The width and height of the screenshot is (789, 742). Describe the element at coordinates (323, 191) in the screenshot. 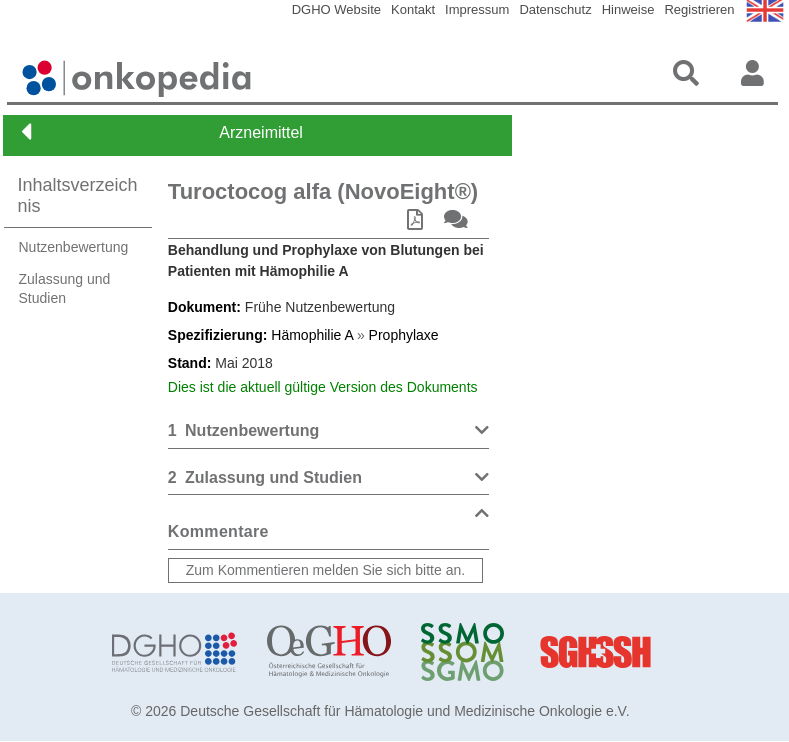

I see `Turoctocog alfa (NovoEight®)` at that location.